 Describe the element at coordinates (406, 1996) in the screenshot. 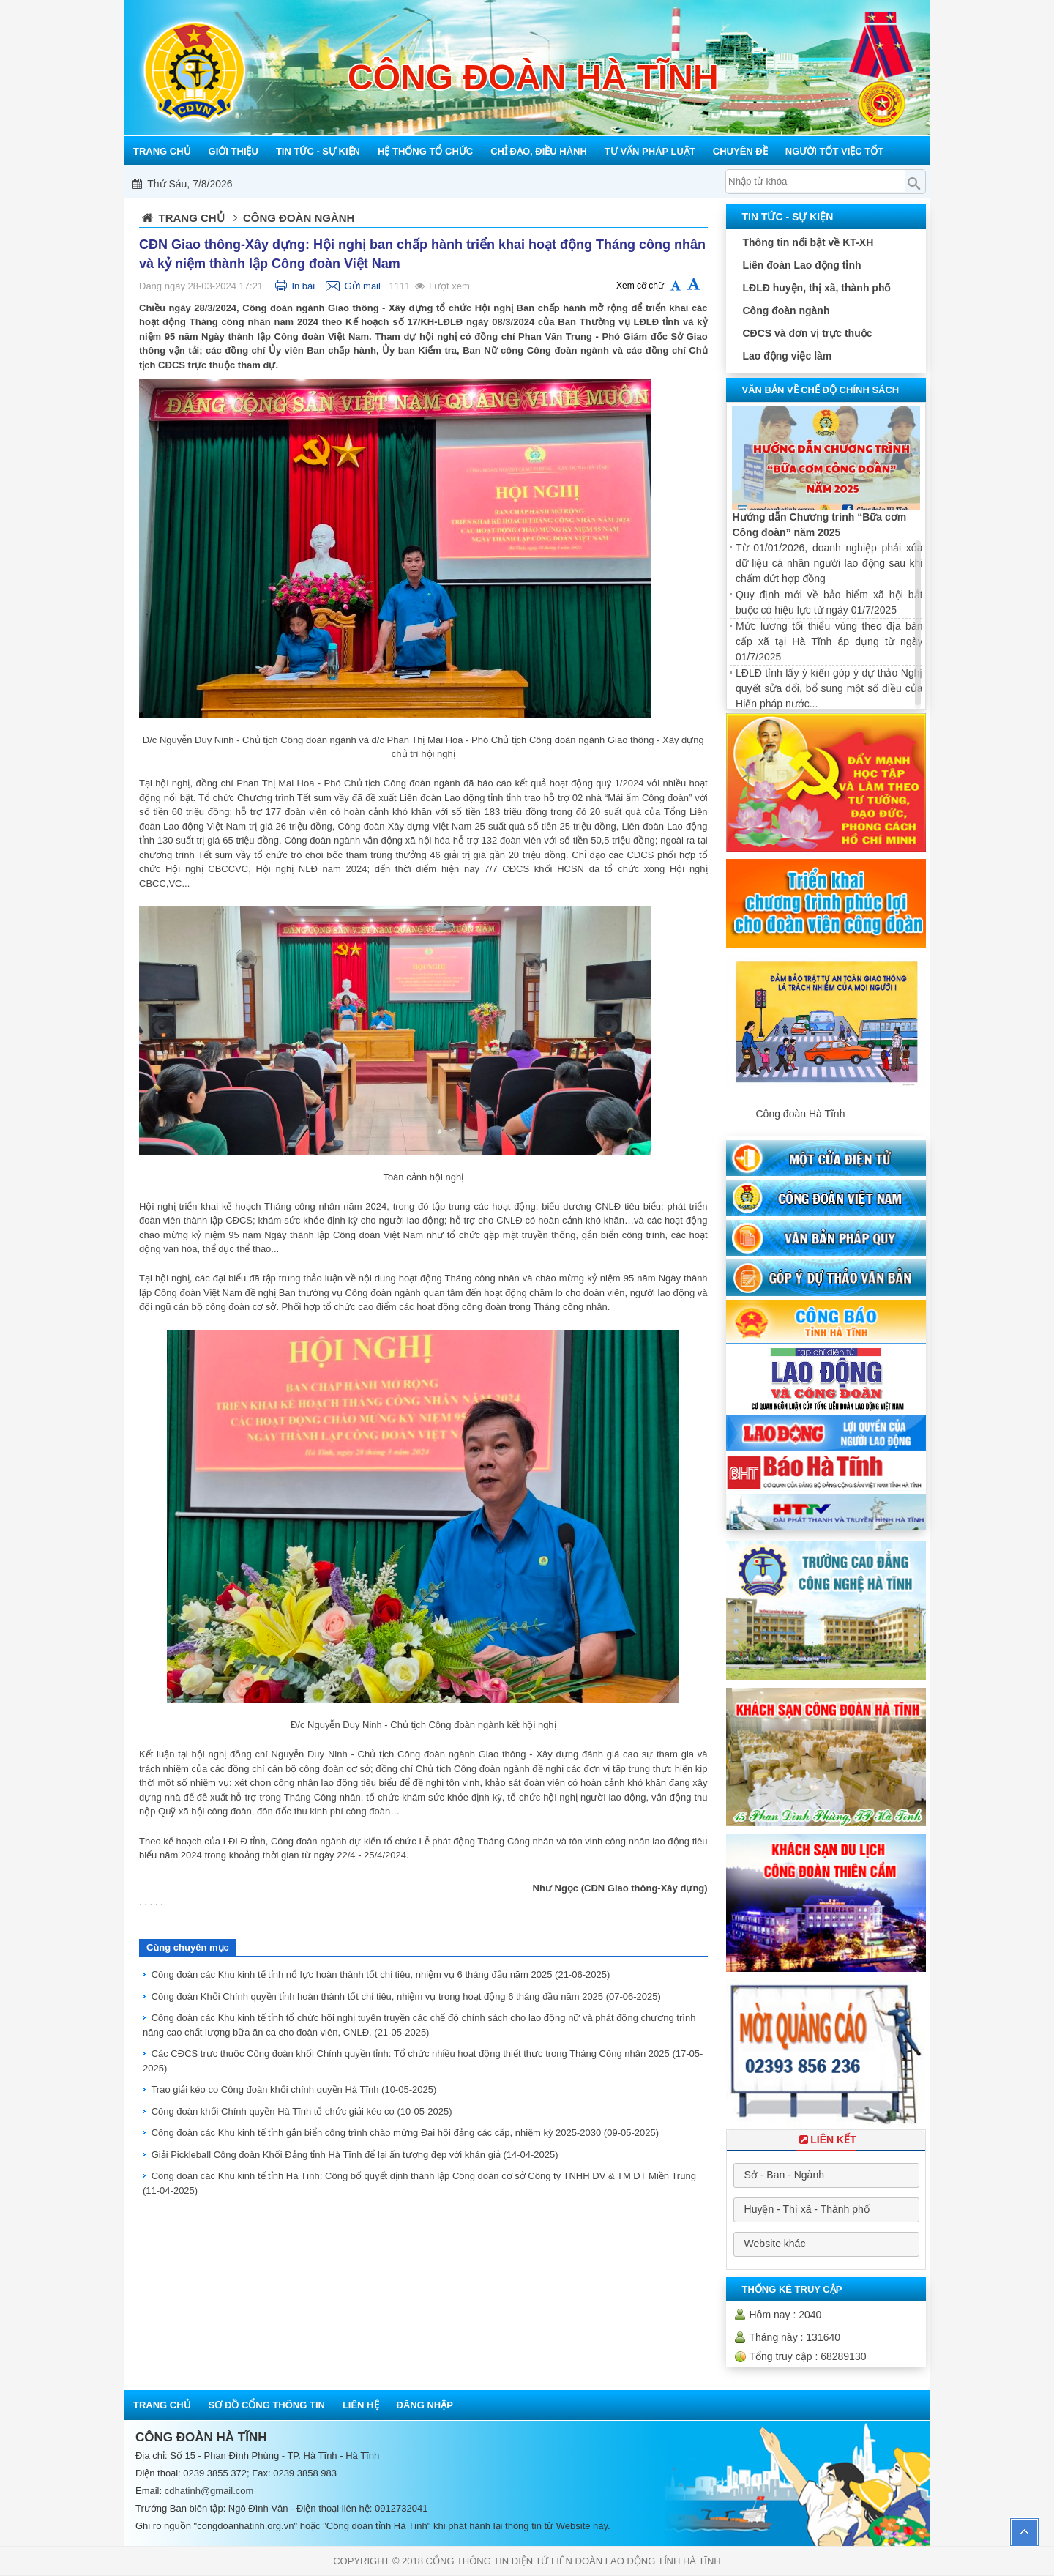

I see `Công đoàn Khối Chính quyền tỉnh hoàn thành tốt chỉ tiêu, nhiệm vụ trong hoạt động 6 tháng đầu năm 2025` at that location.